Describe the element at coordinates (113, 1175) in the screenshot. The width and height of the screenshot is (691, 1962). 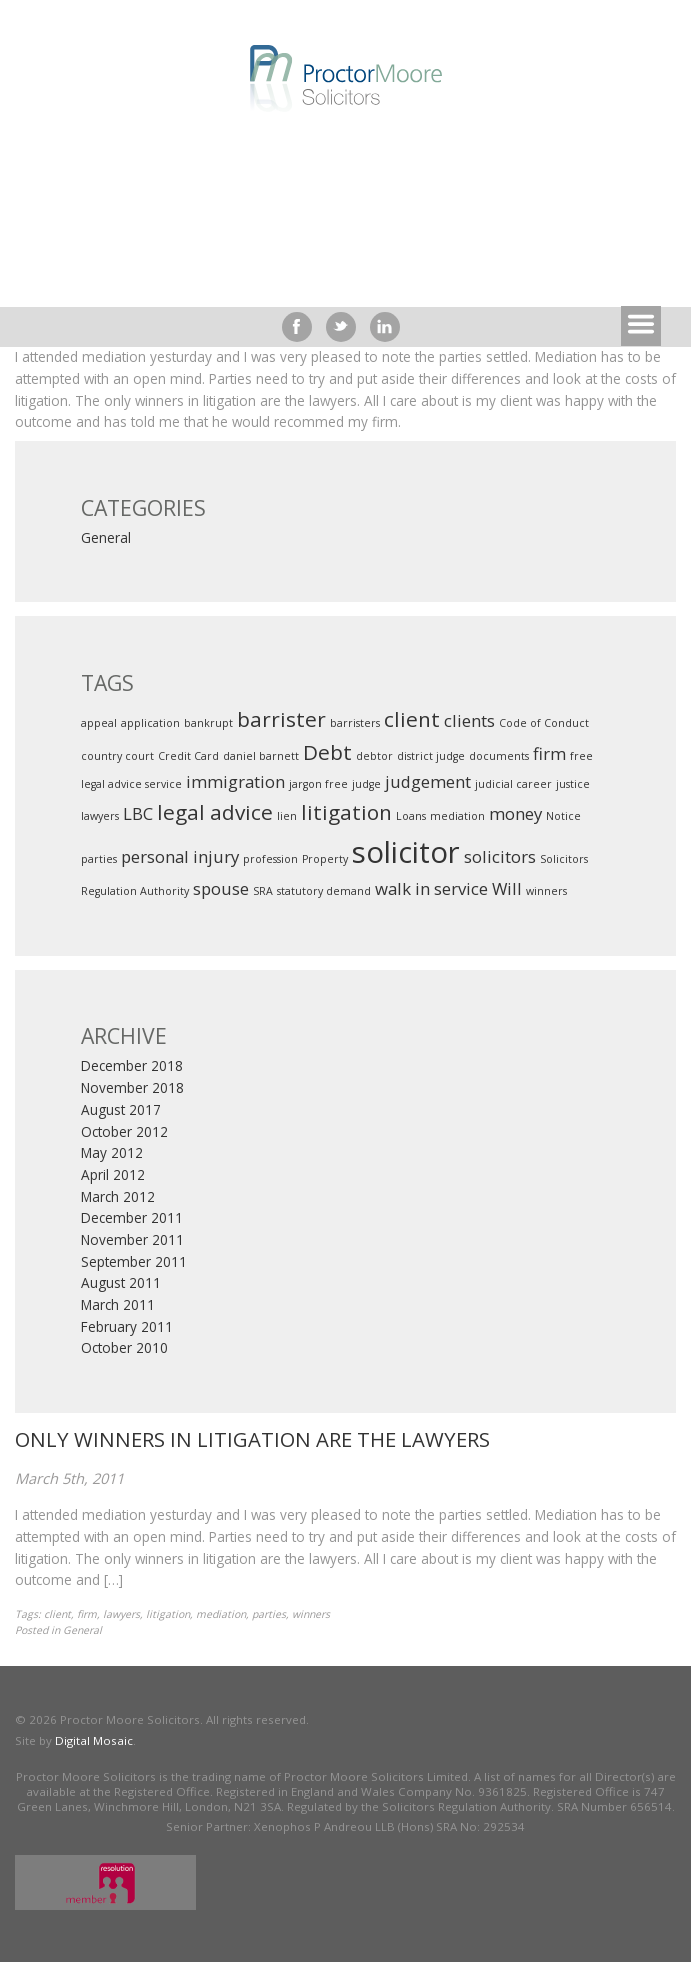
I see `April 2012` at that location.